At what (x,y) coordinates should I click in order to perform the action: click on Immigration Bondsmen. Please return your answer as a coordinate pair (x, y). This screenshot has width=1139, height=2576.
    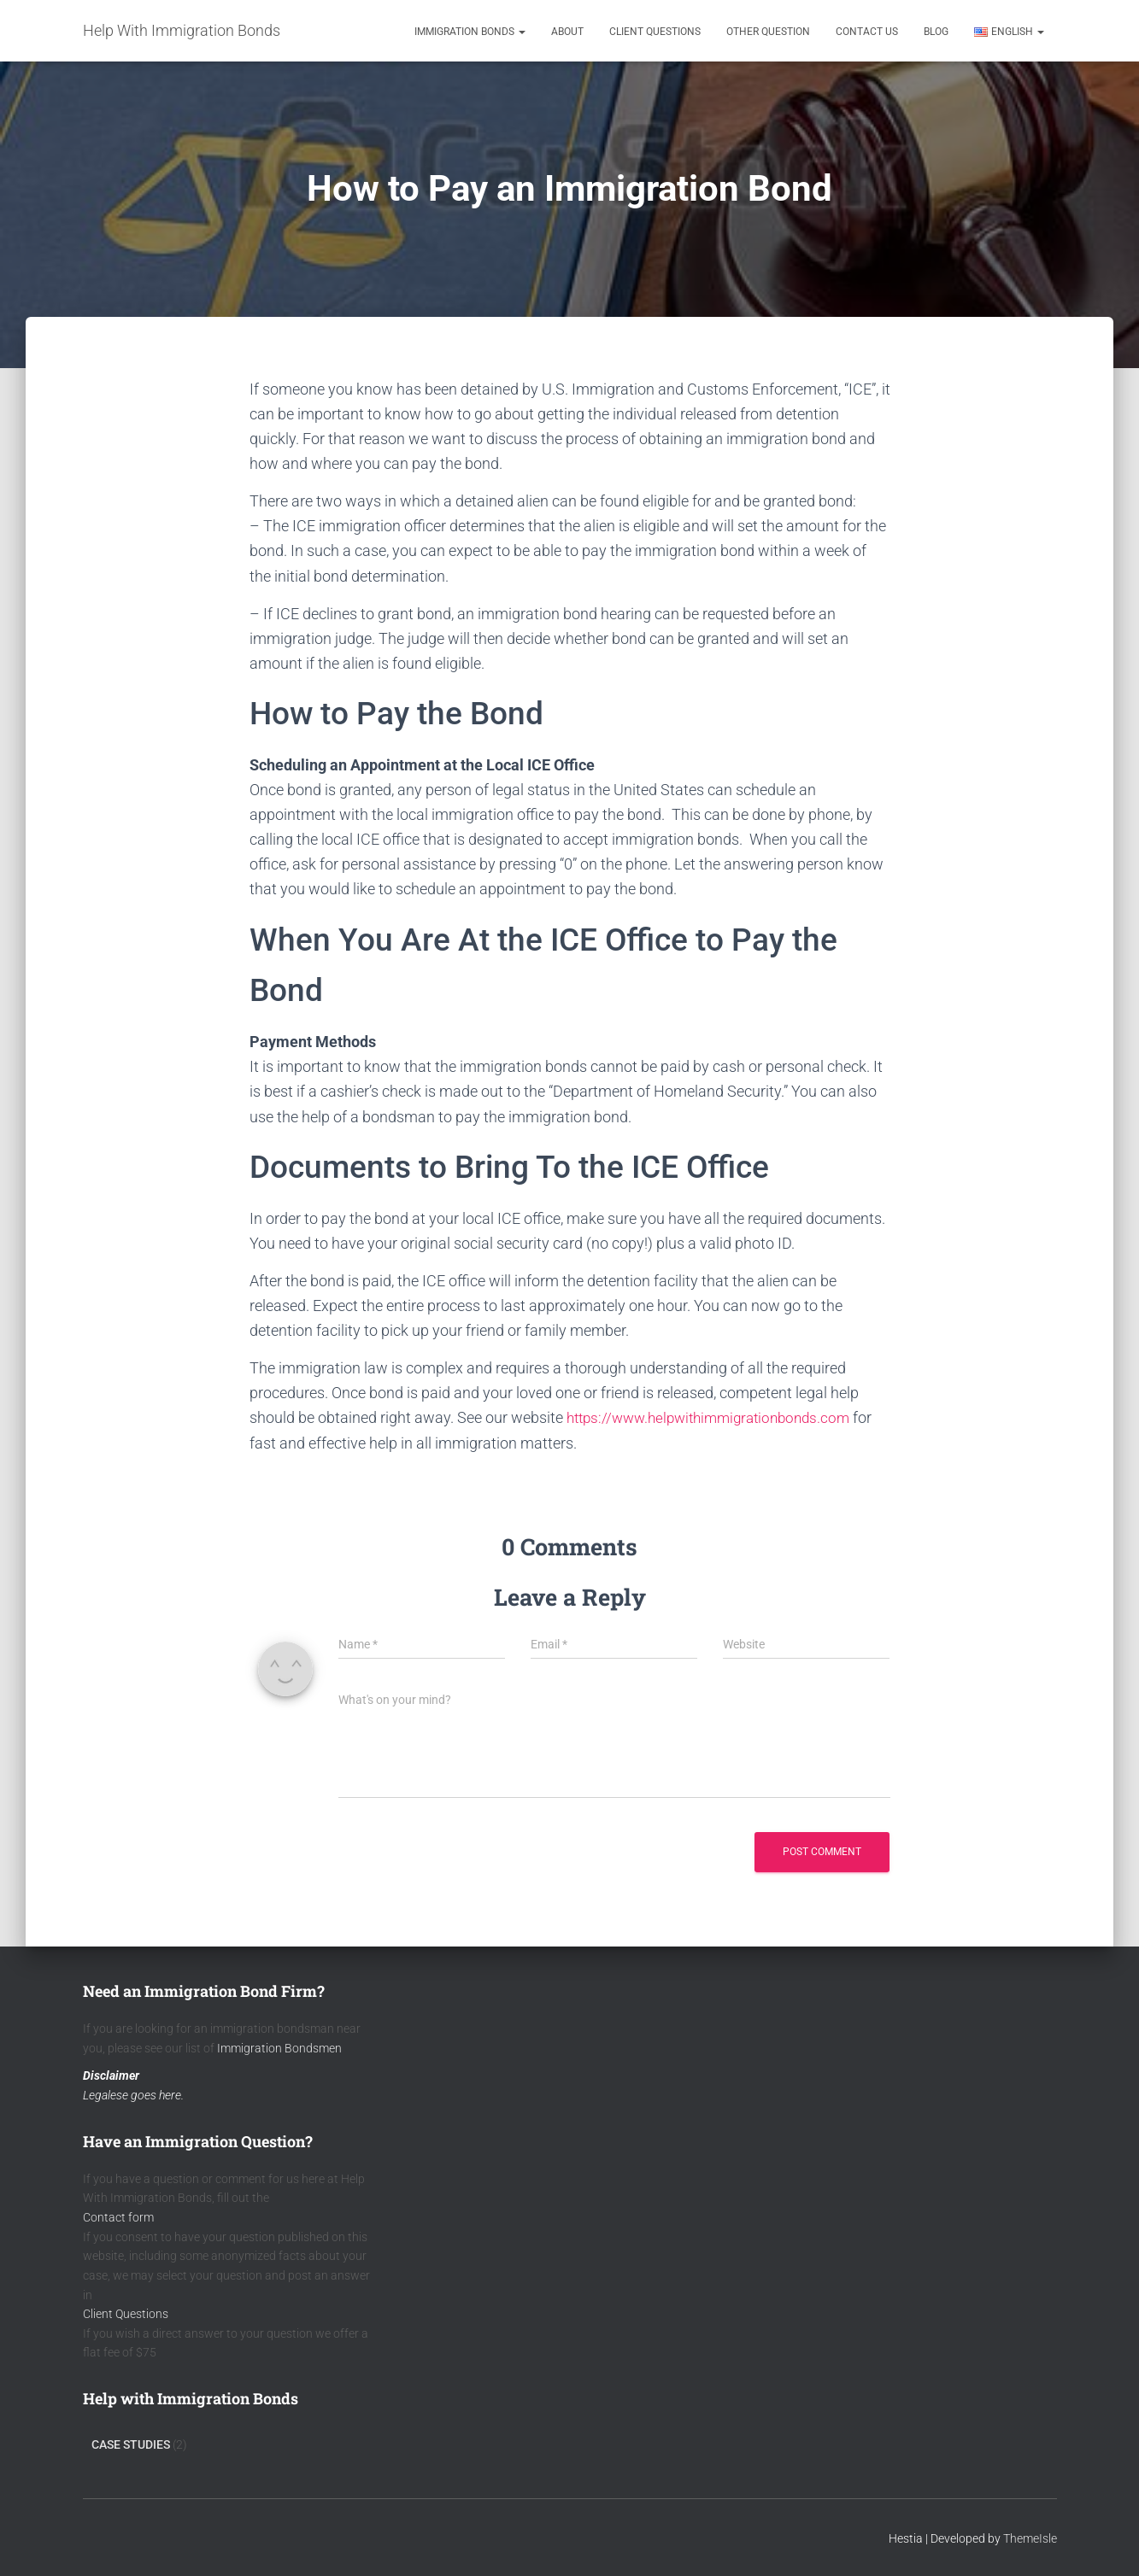
    Looking at the image, I should click on (279, 2047).